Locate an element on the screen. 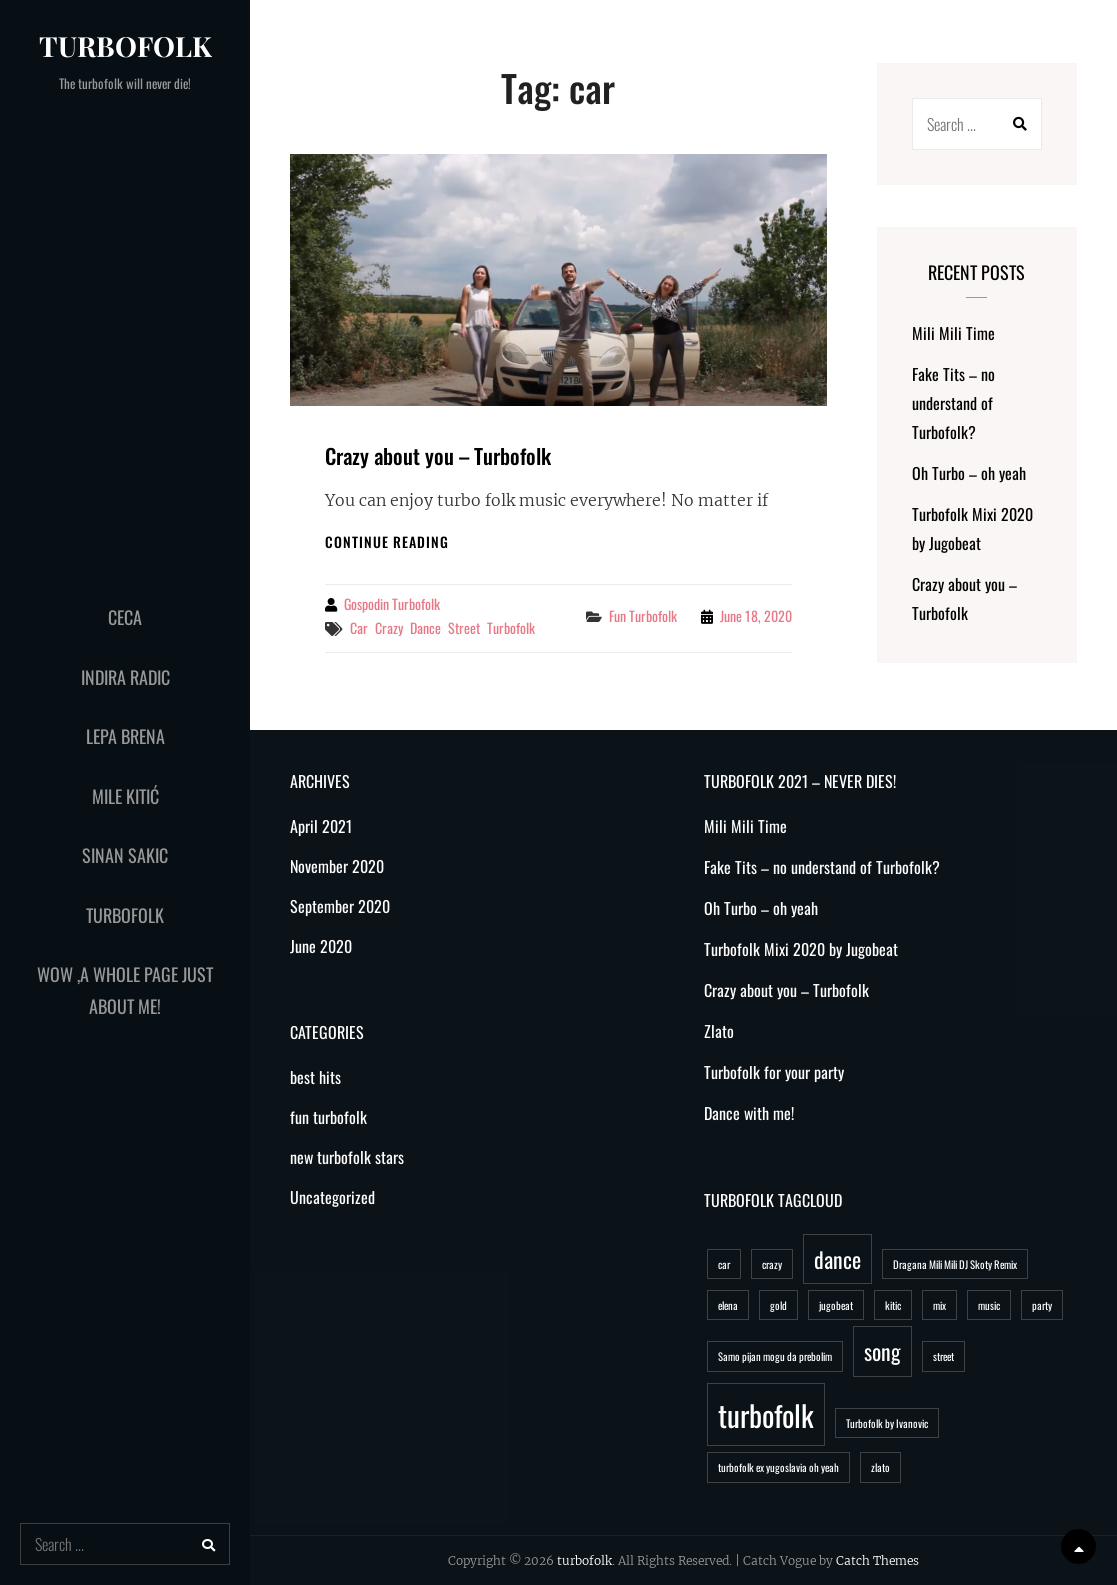 The image size is (1117, 1585). Uncategorized is located at coordinates (332, 1197).